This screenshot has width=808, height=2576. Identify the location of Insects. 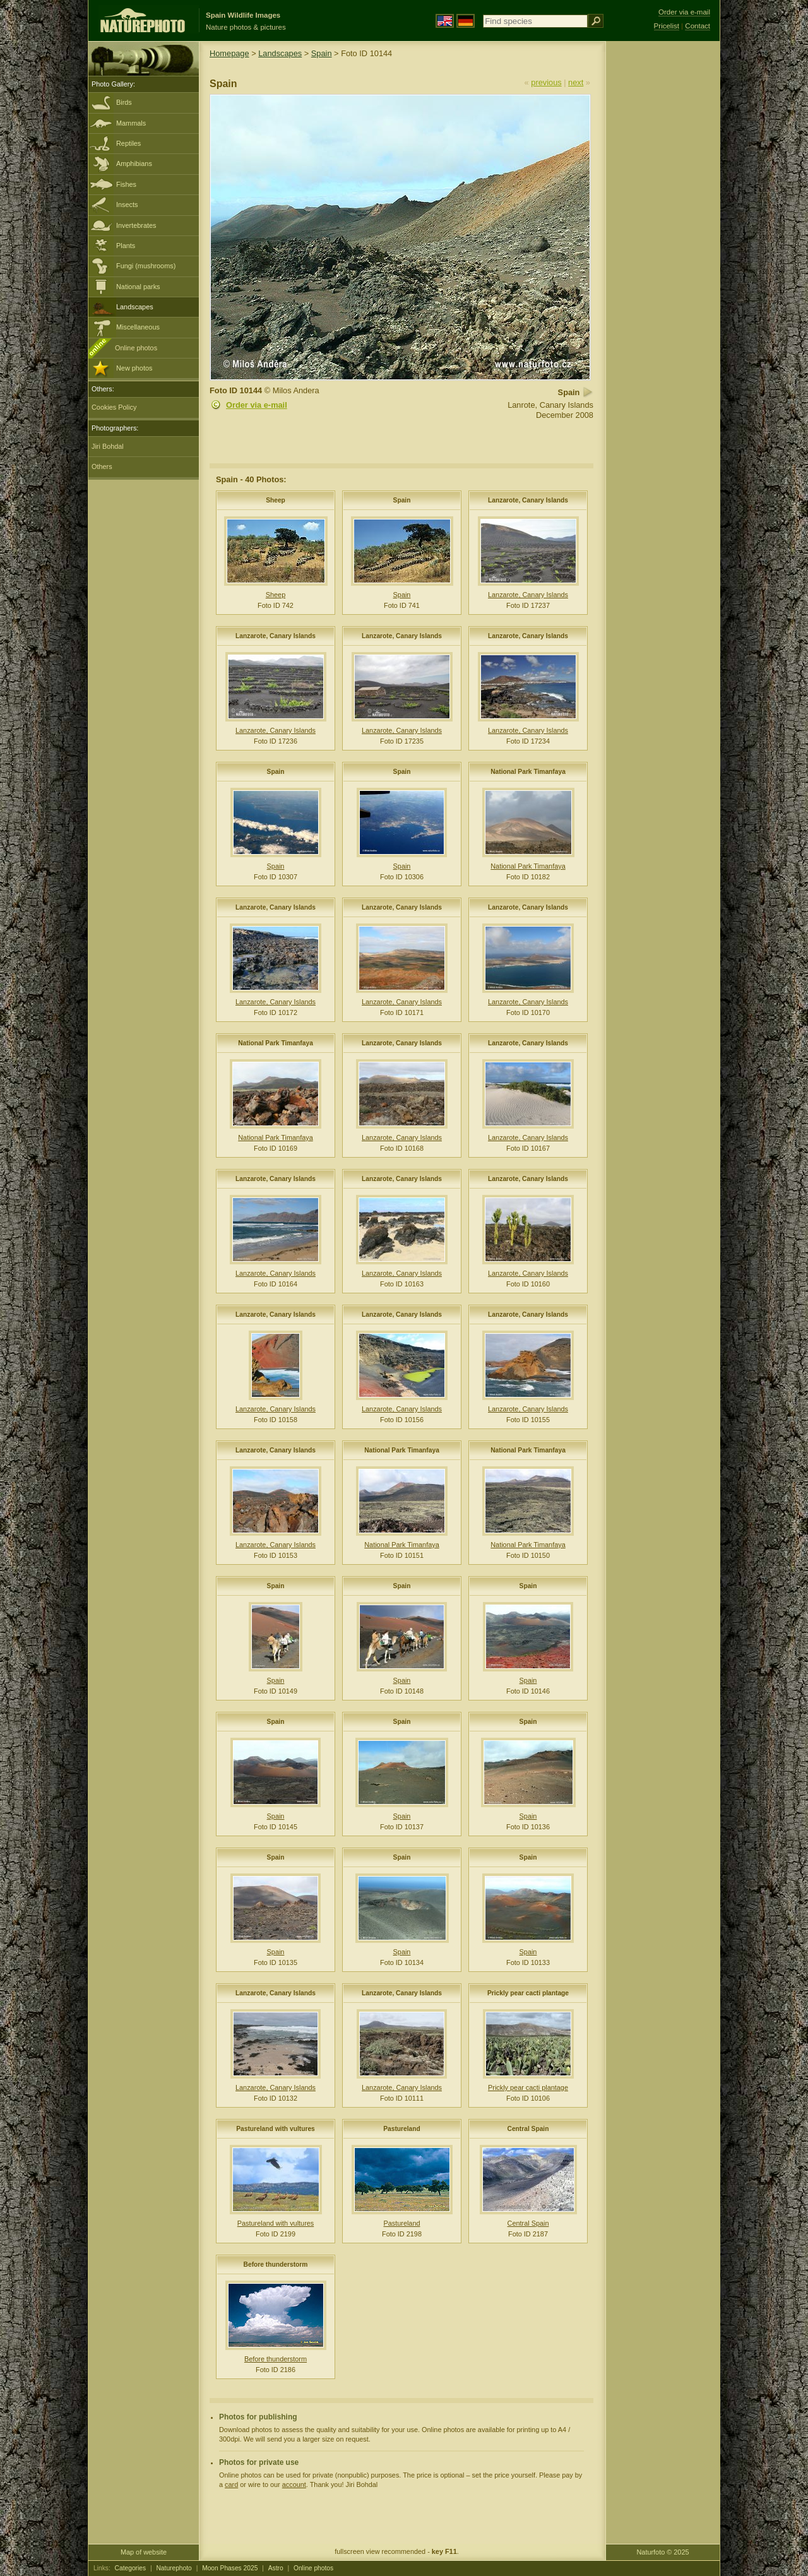
(127, 204).